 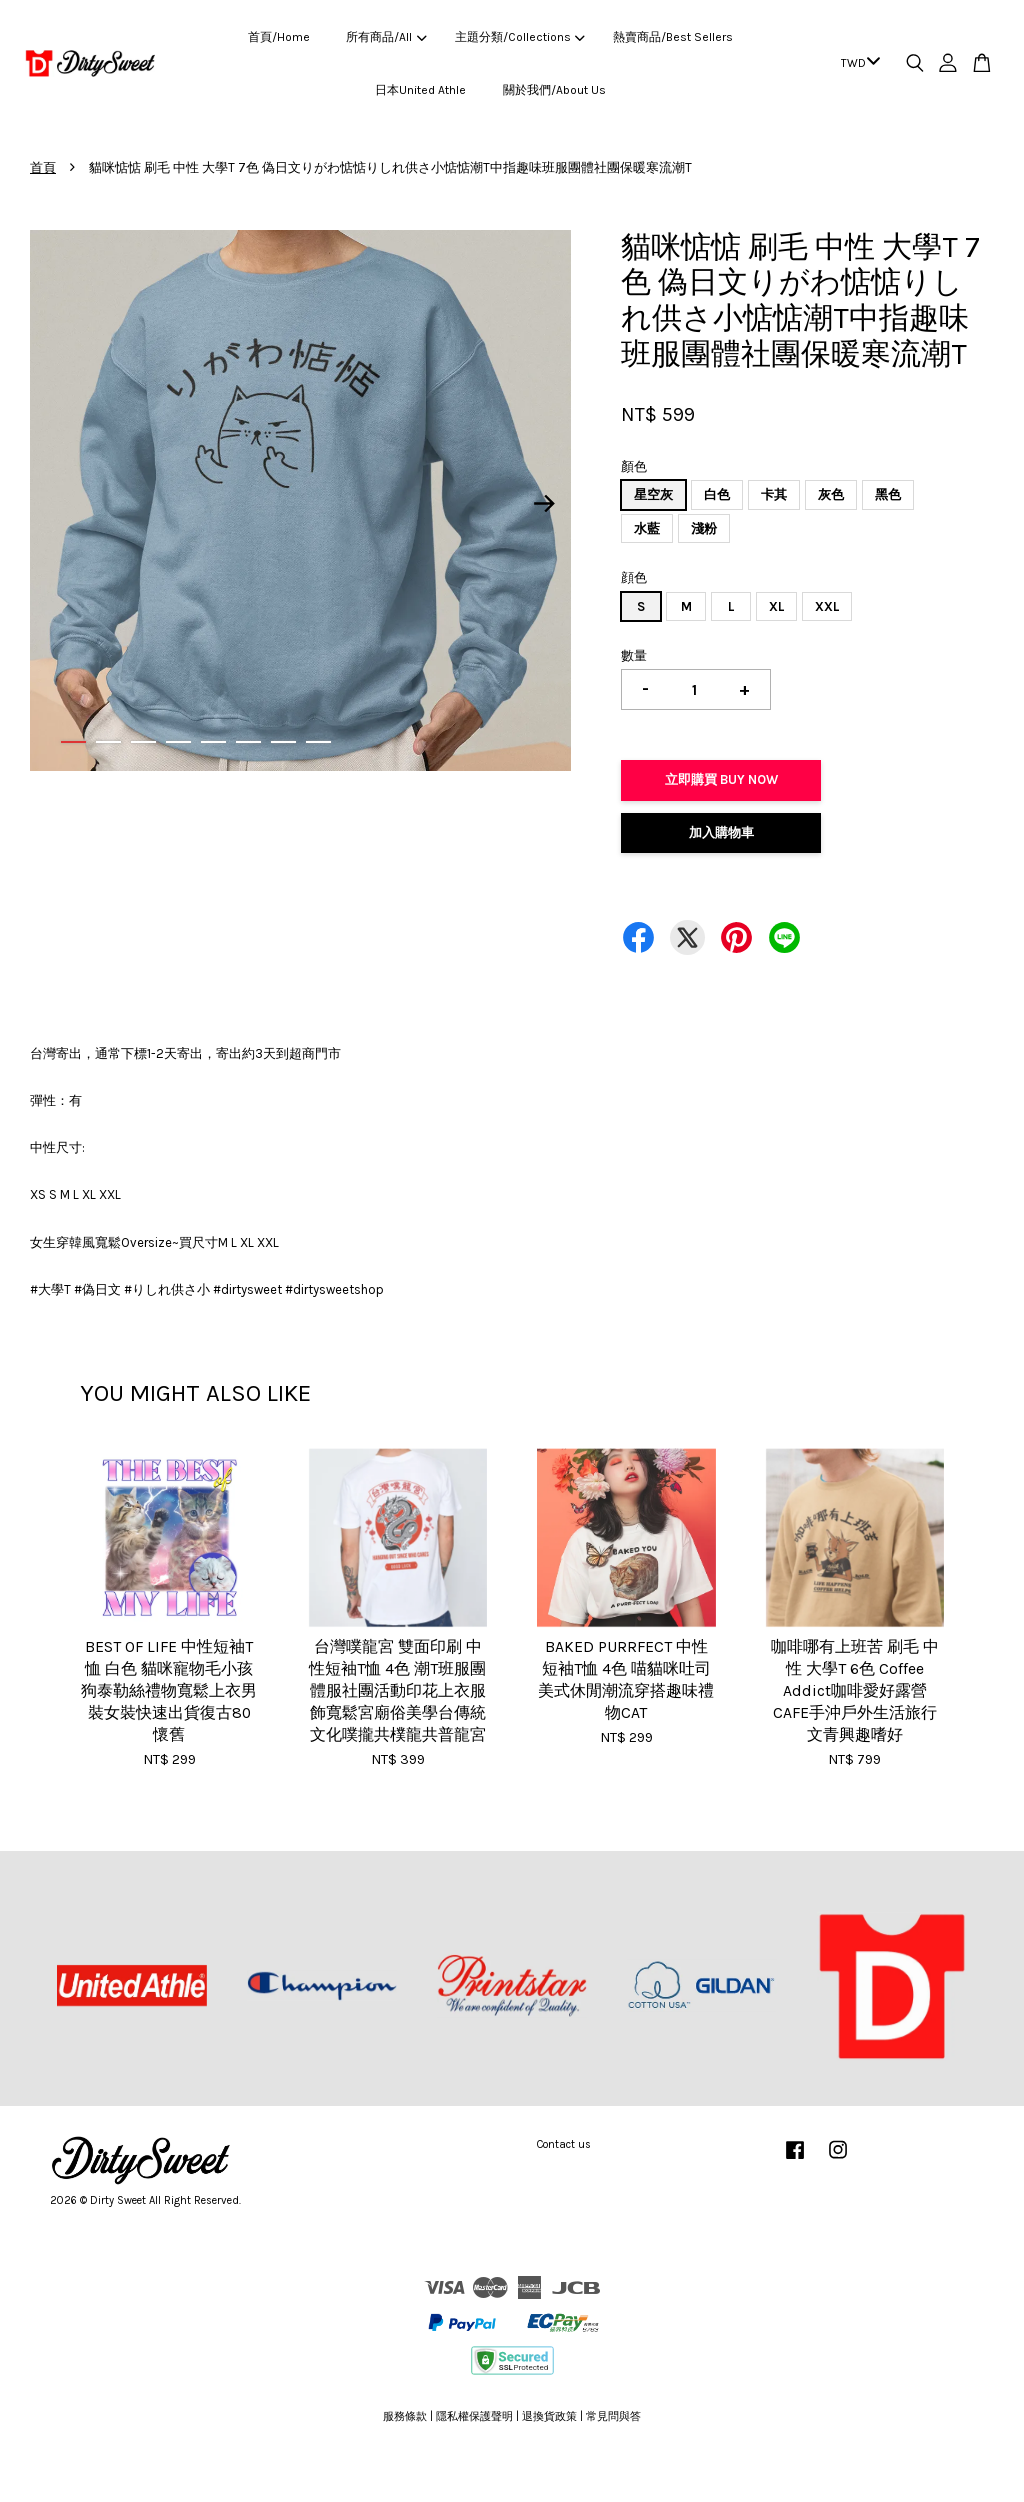 I want to click on 淺粉, so click(x=704, y=528).